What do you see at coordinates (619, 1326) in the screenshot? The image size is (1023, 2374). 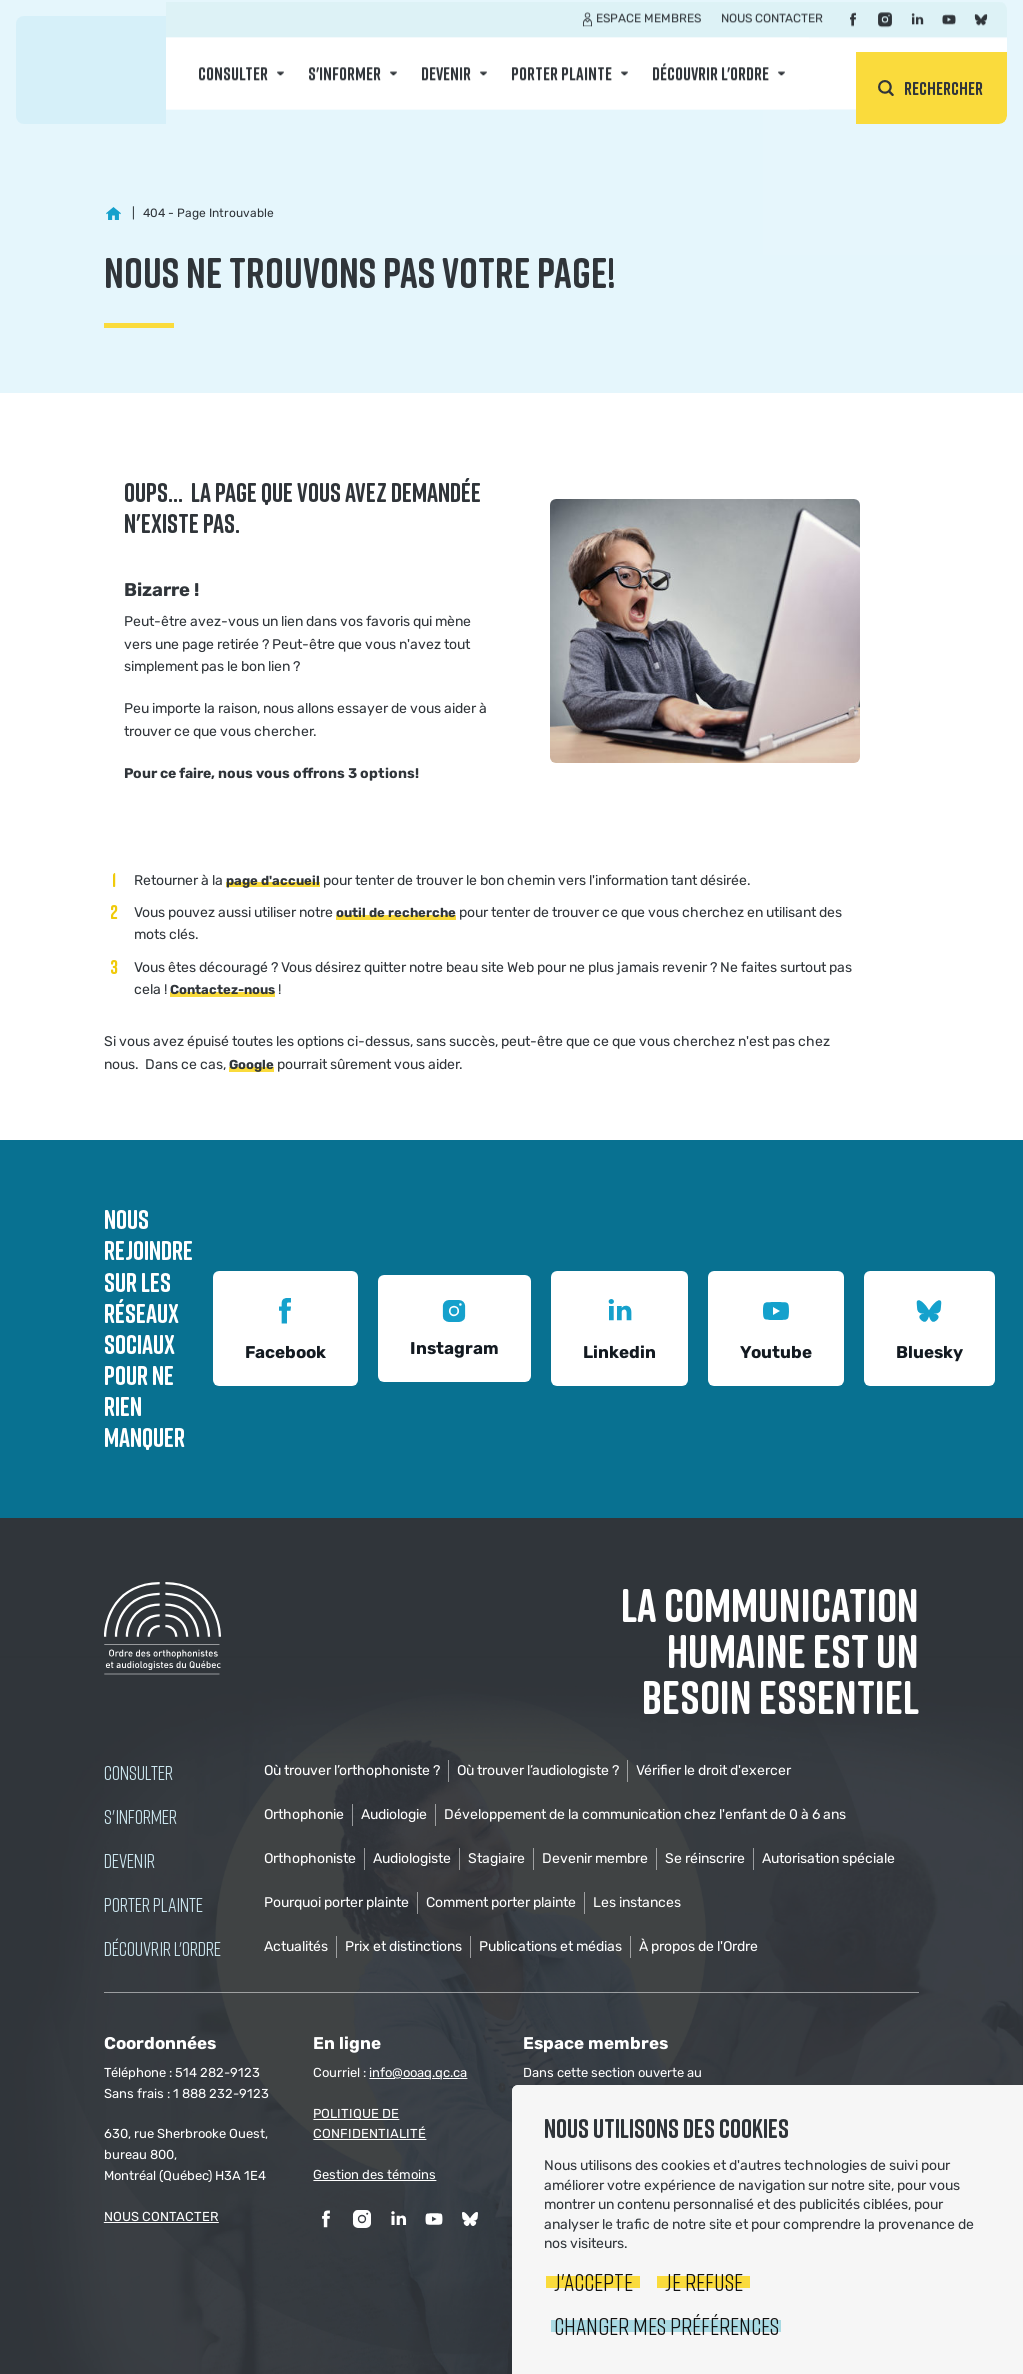 I see `Linkedin` at bounding box center [619, 1326].